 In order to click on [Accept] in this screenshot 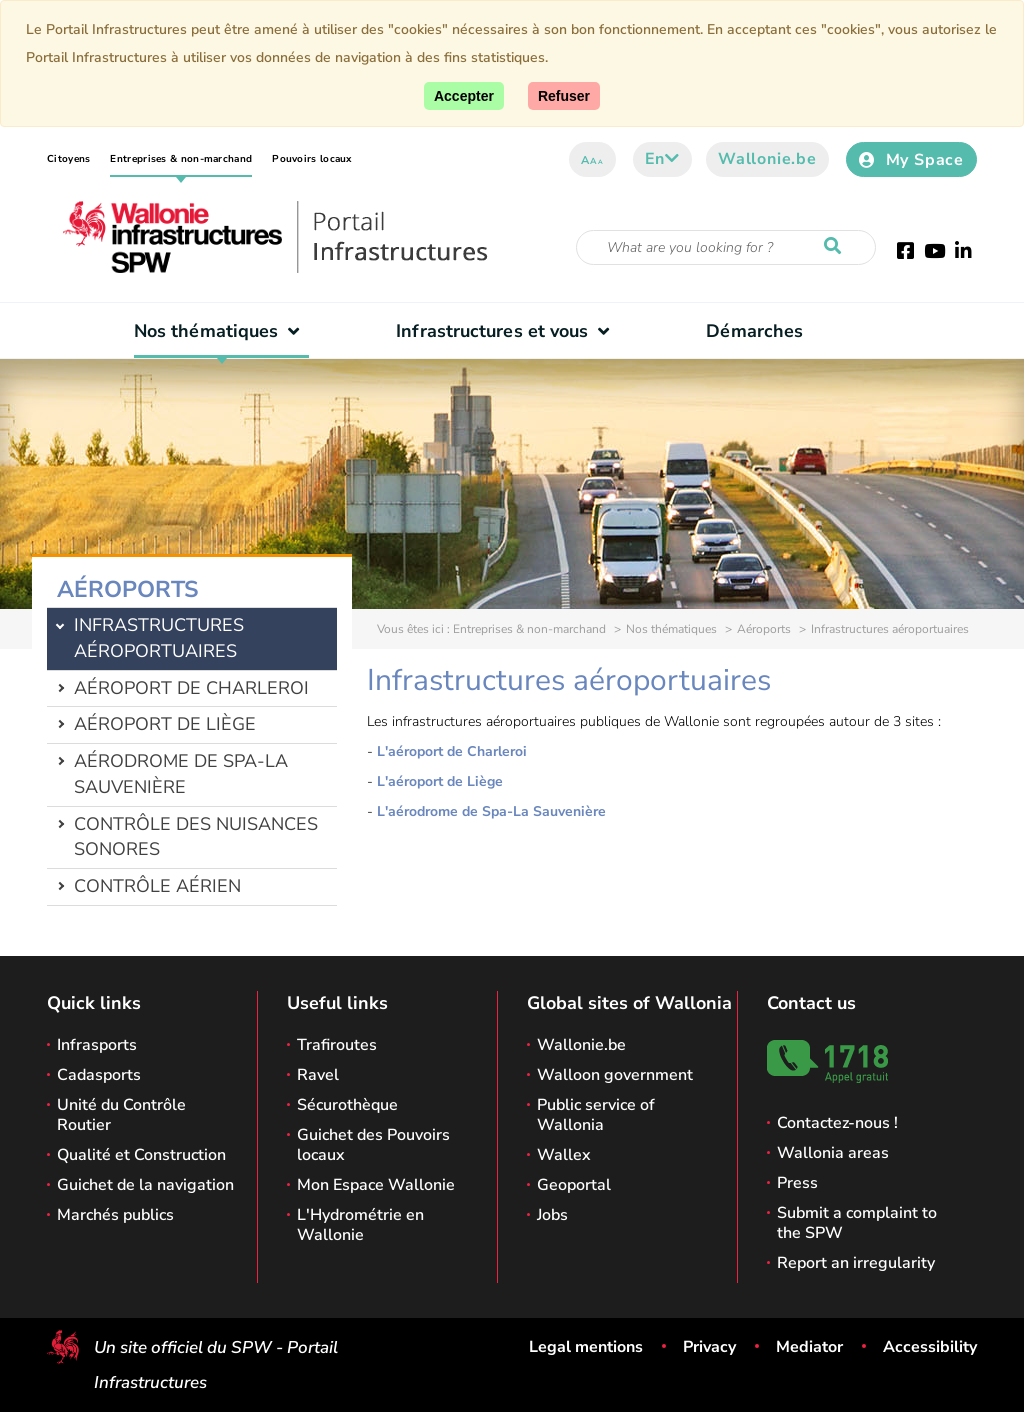, I will do `click(464, 96)`.